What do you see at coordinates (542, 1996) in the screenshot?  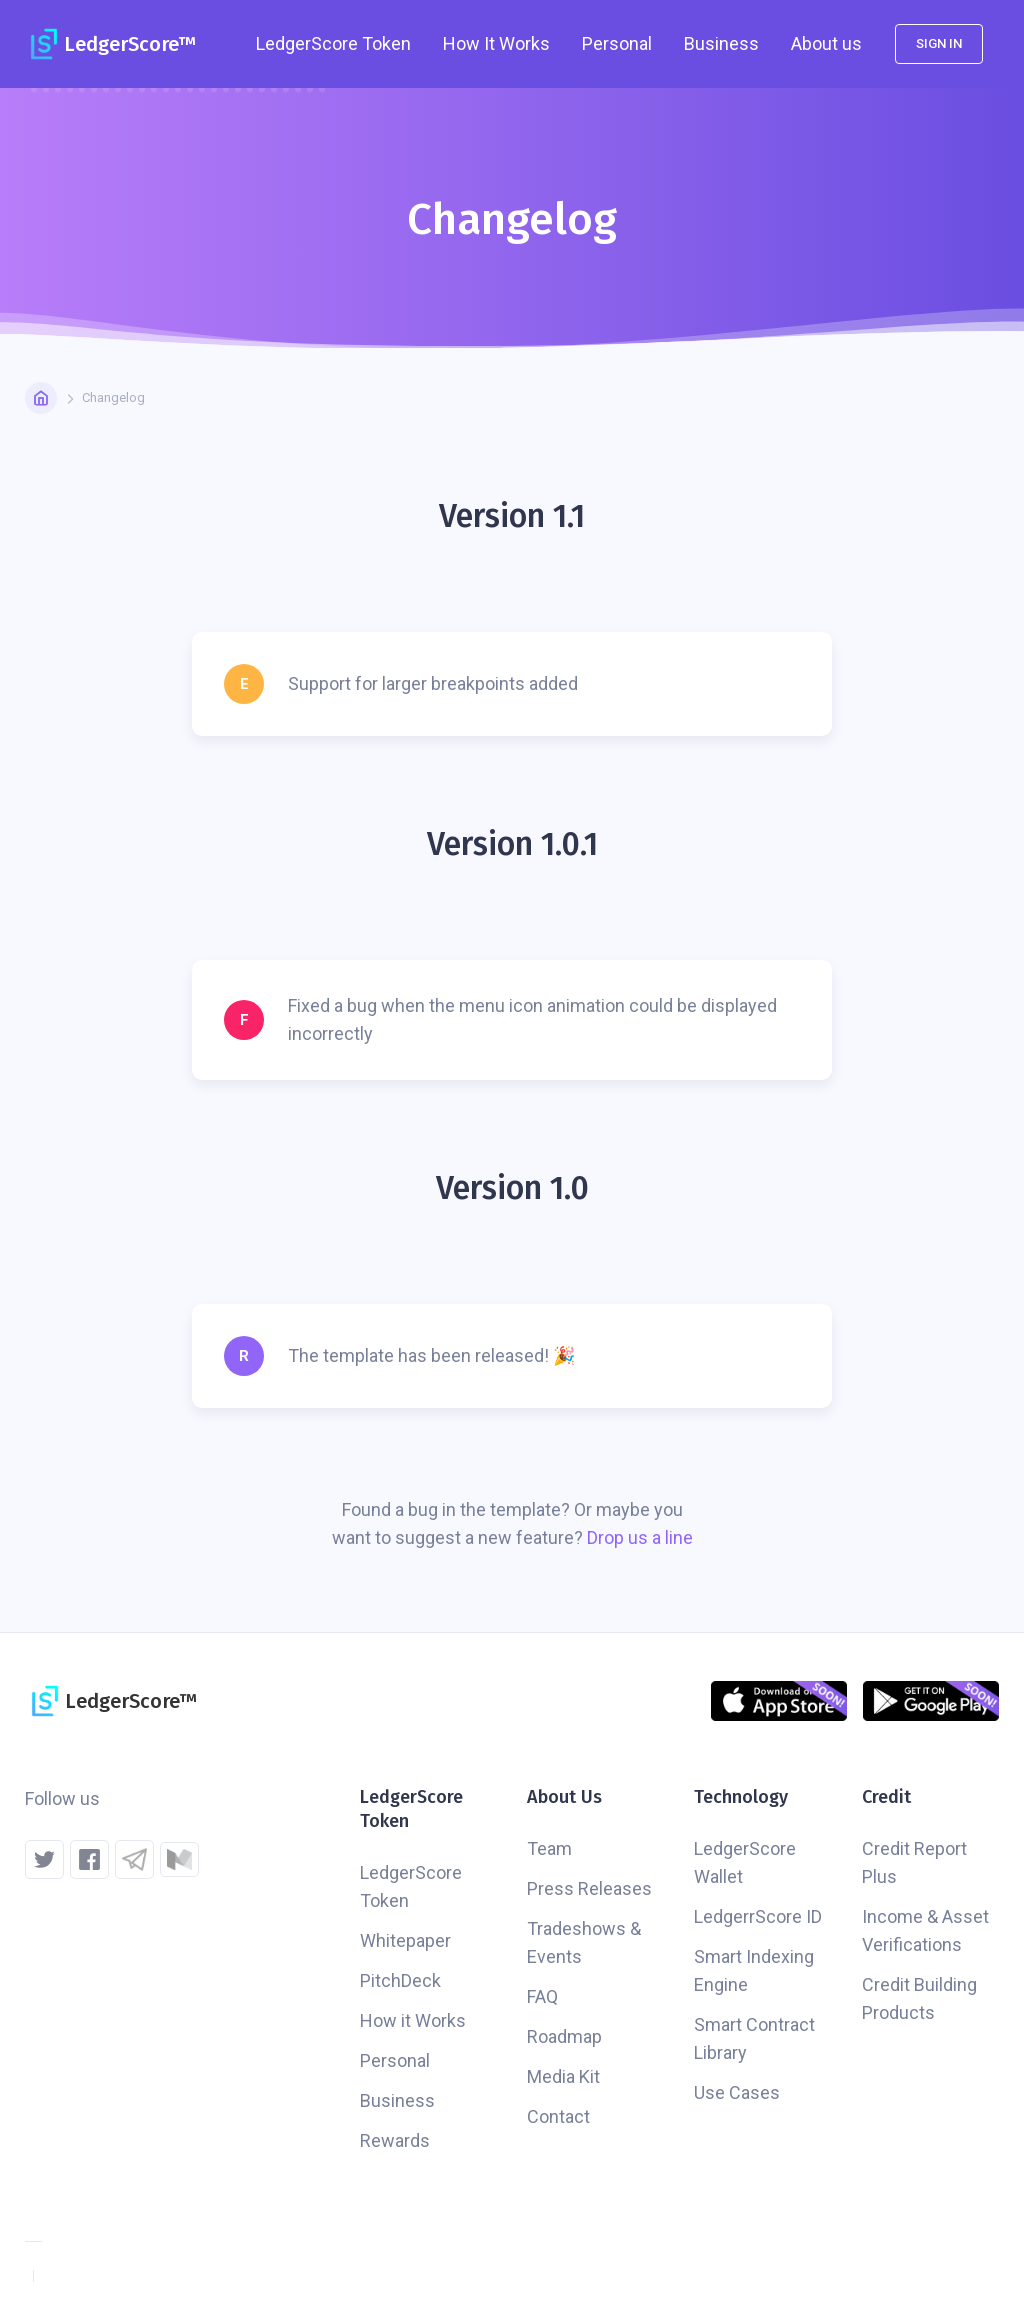 I see `FAQ` at bounding box center [542, 1996].